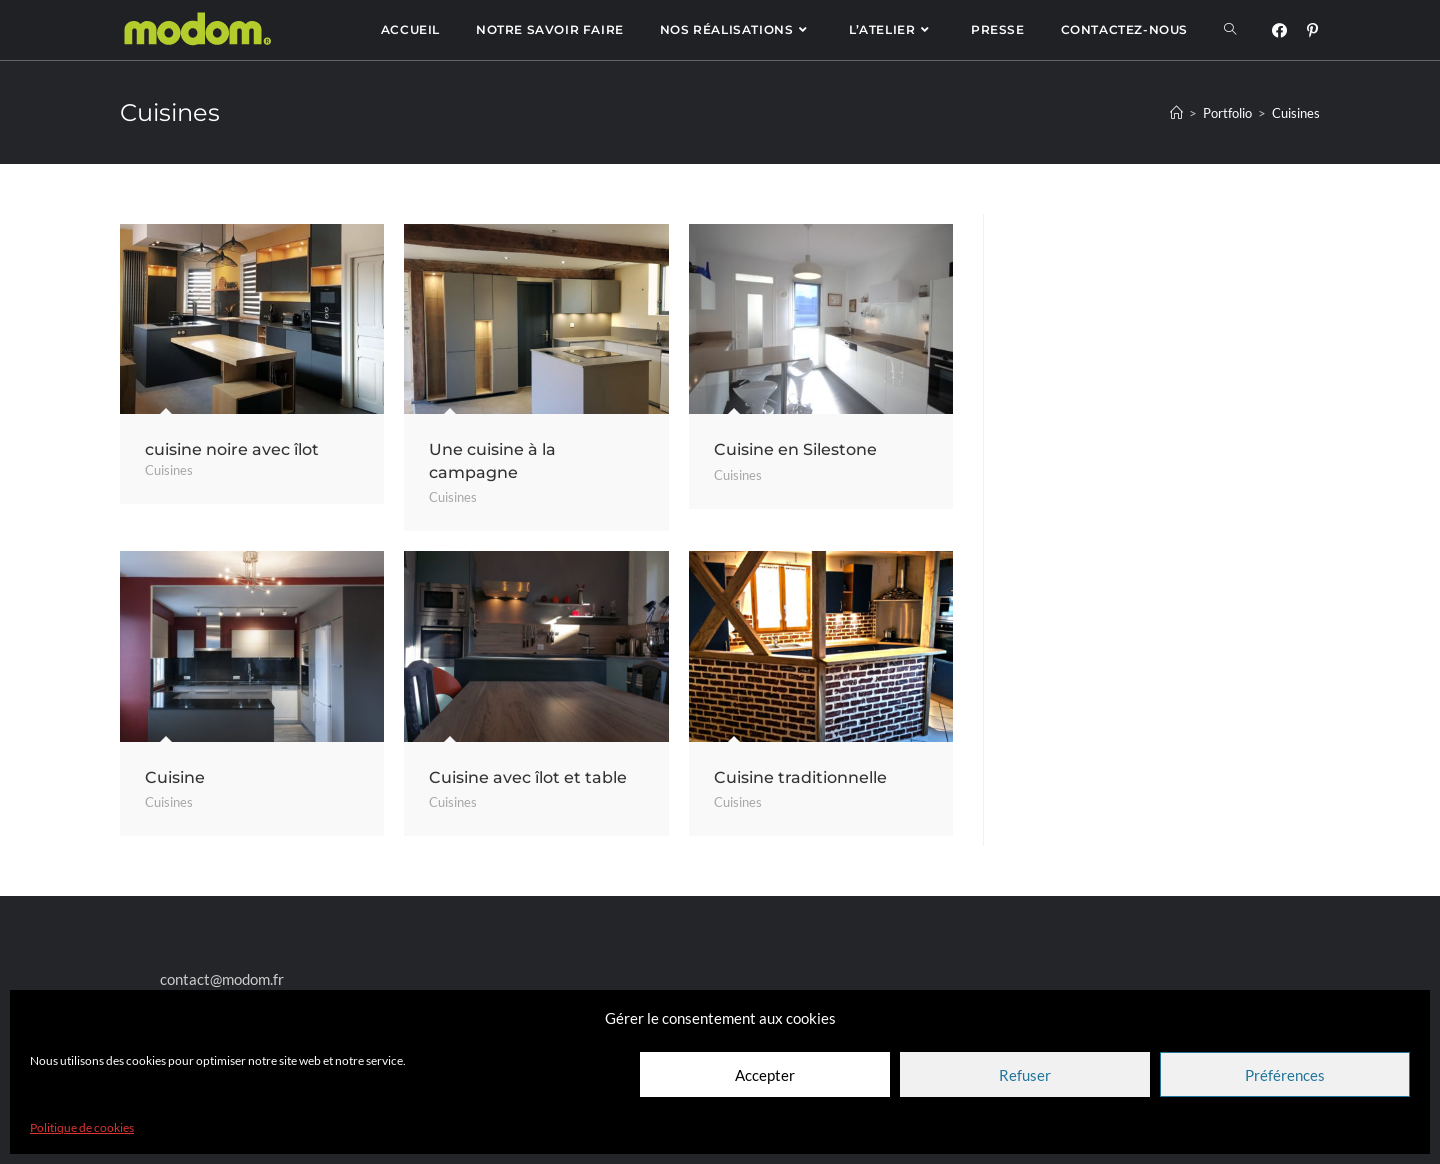 This screenshot has height=1164, width=1440. What do you see at coordinates (800, 777) in the screenshot?
I see `Cuisine traditionnelle` at bounding box center [800, 777].